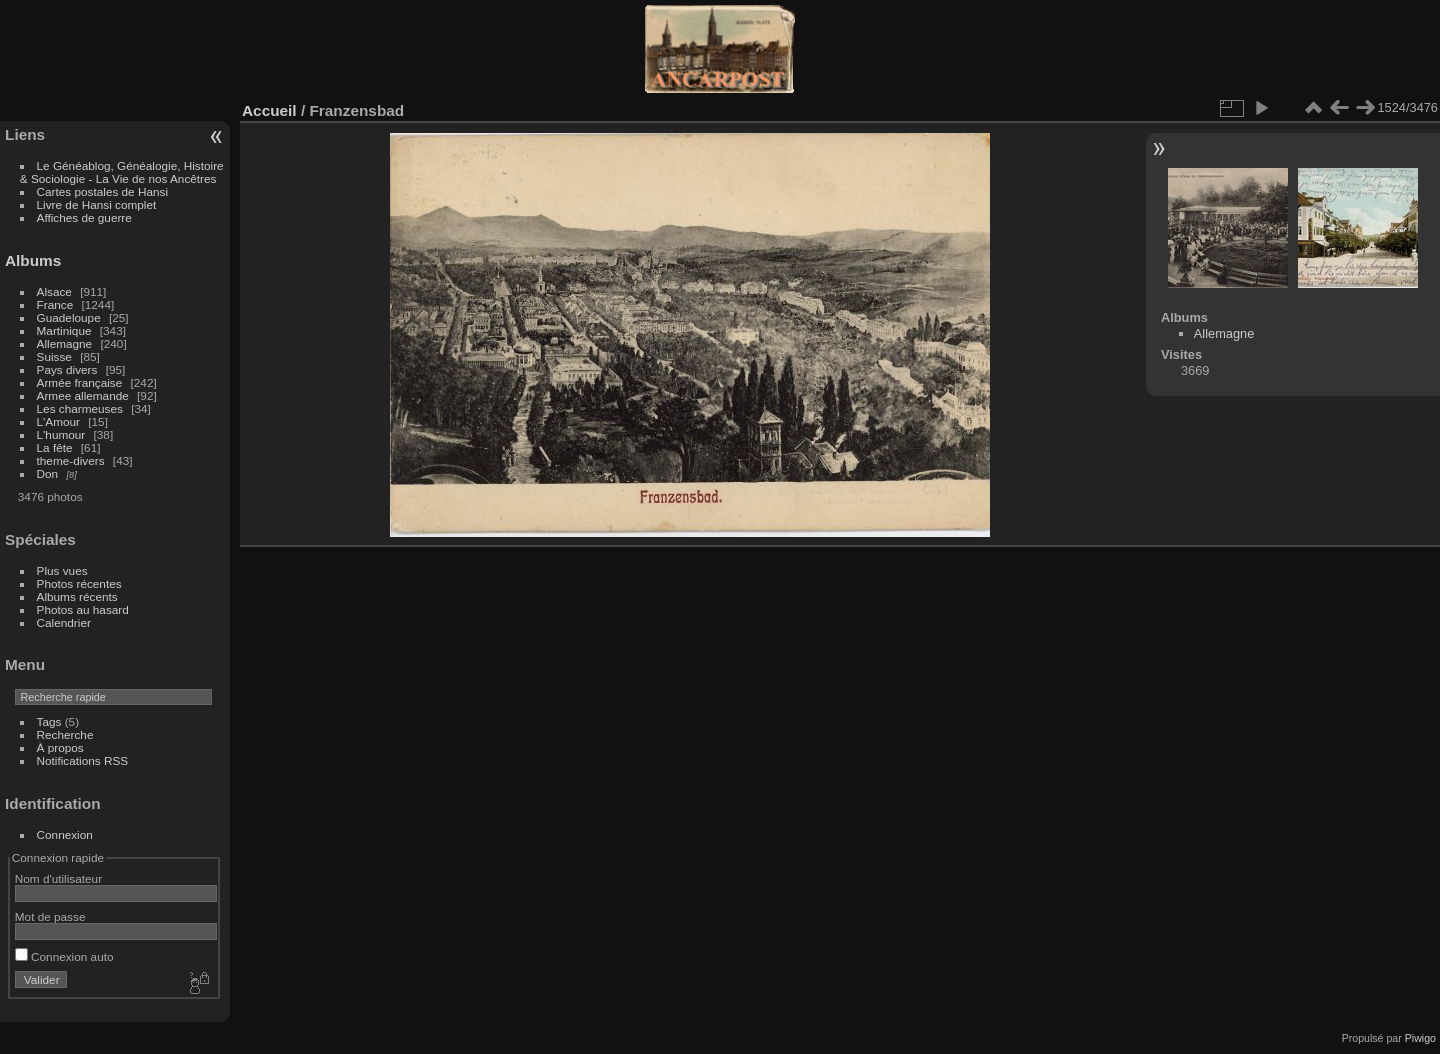 The image size is (1440, 1054). Describe the element at coordinates (55, 447) in the screenshot. I see `La fête` at that location.